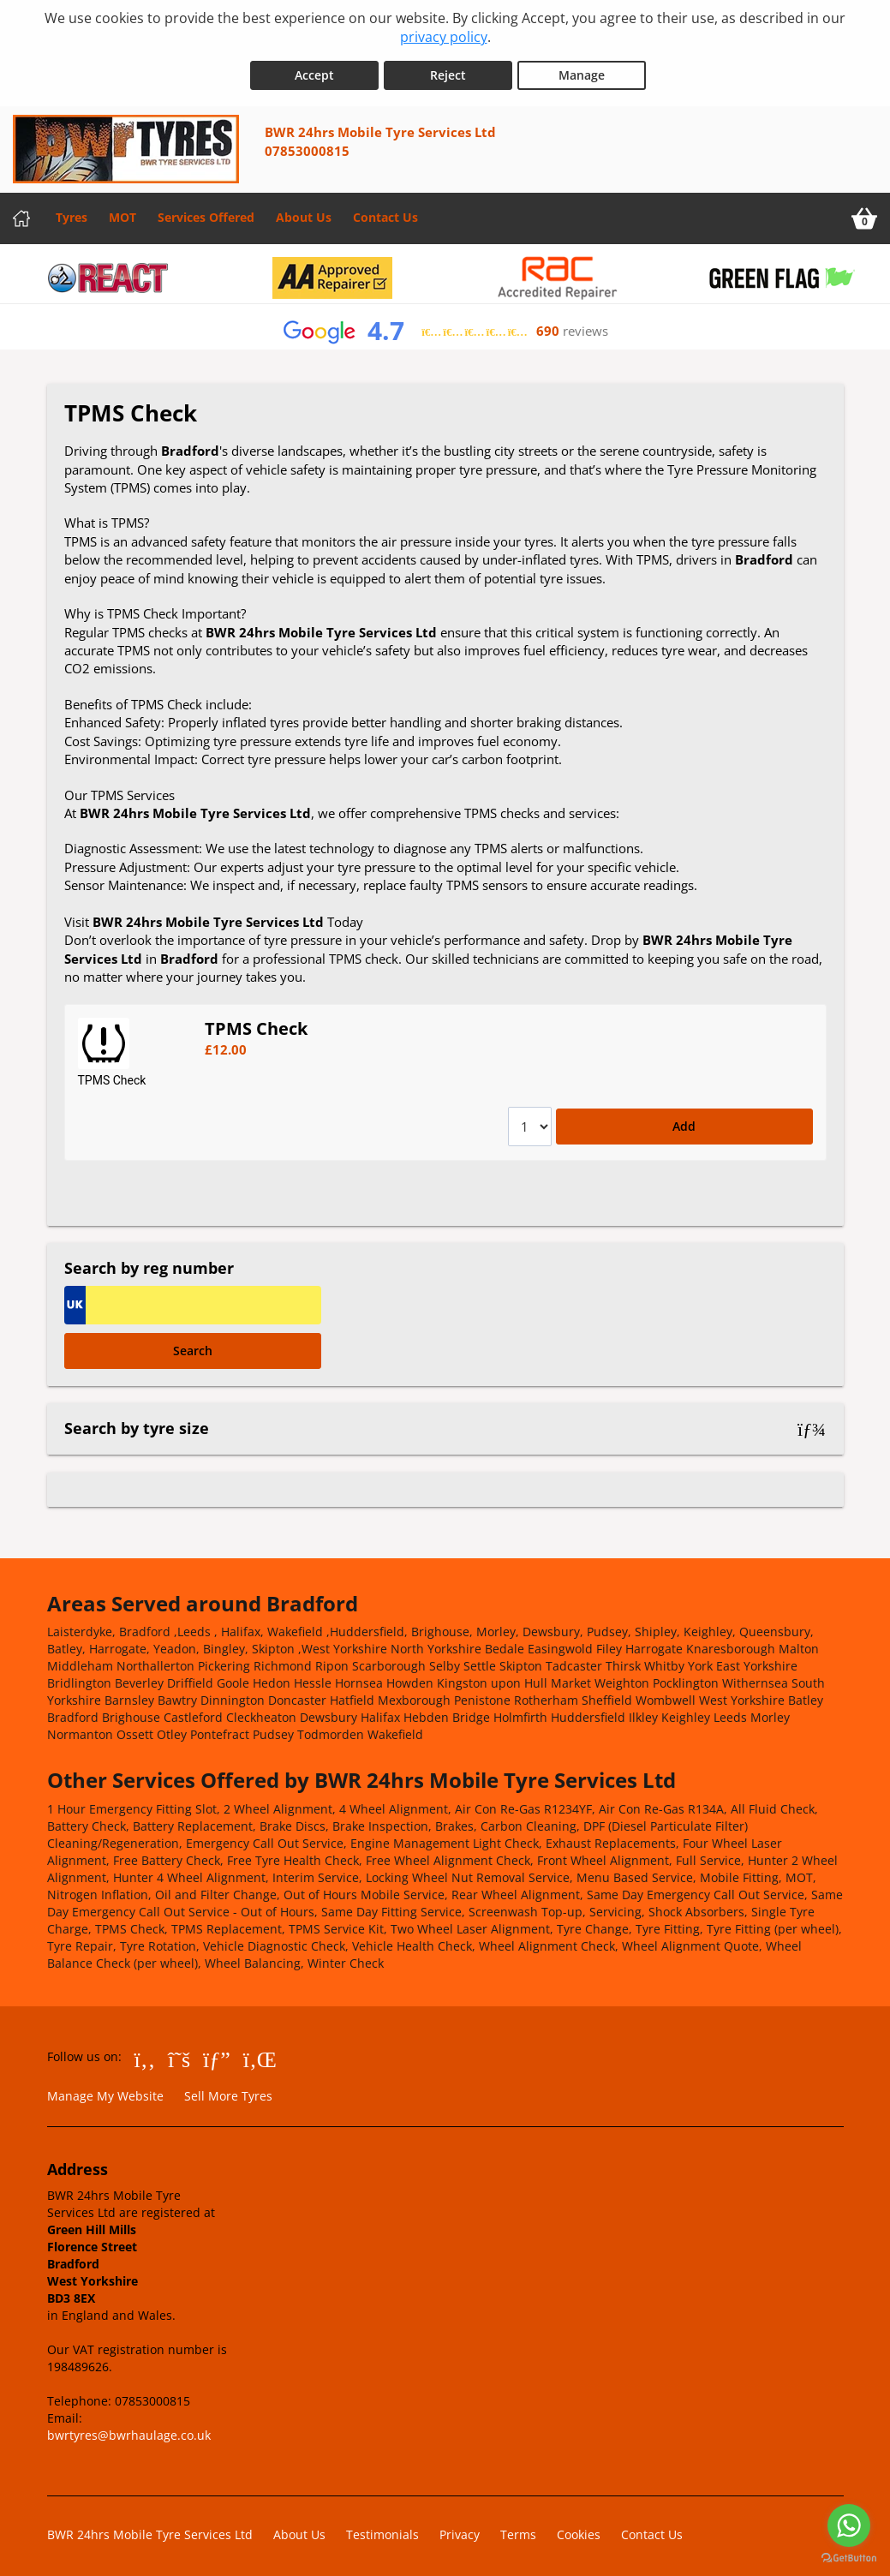 The height and width of the screenshot is (2576, 890). I want to click on [Go to Google], so click(216, 2052).